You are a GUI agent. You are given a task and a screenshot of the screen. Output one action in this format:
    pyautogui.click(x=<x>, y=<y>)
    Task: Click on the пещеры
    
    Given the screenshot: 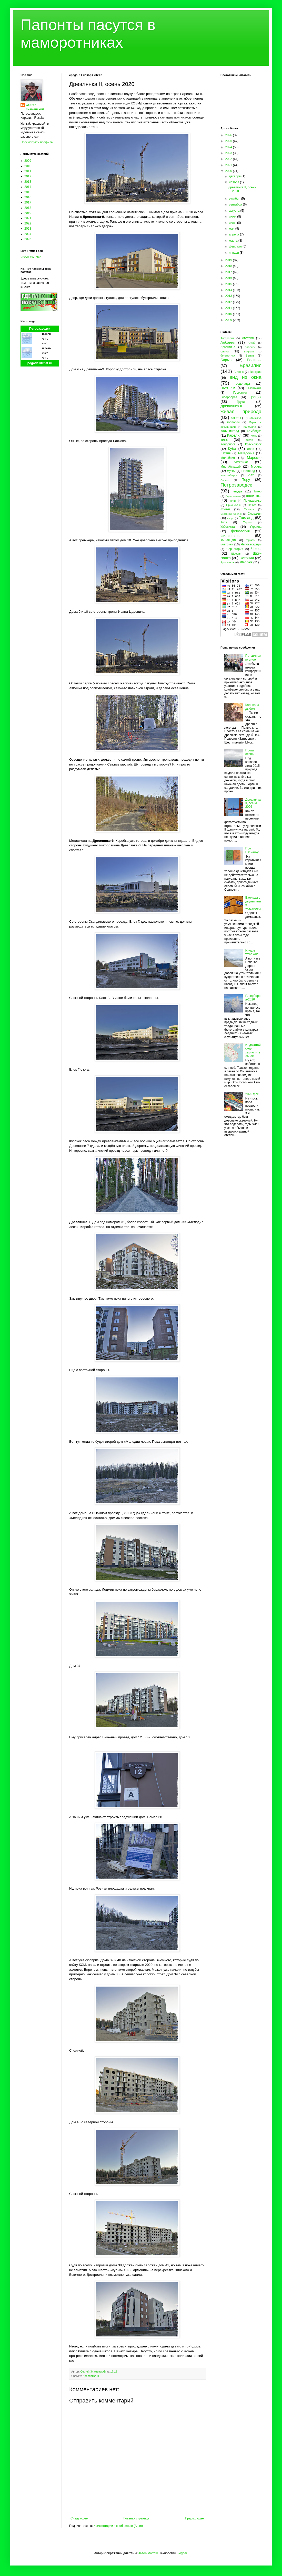 What is the action you would take?
    pyautogui.click(x=237, y=491)
    